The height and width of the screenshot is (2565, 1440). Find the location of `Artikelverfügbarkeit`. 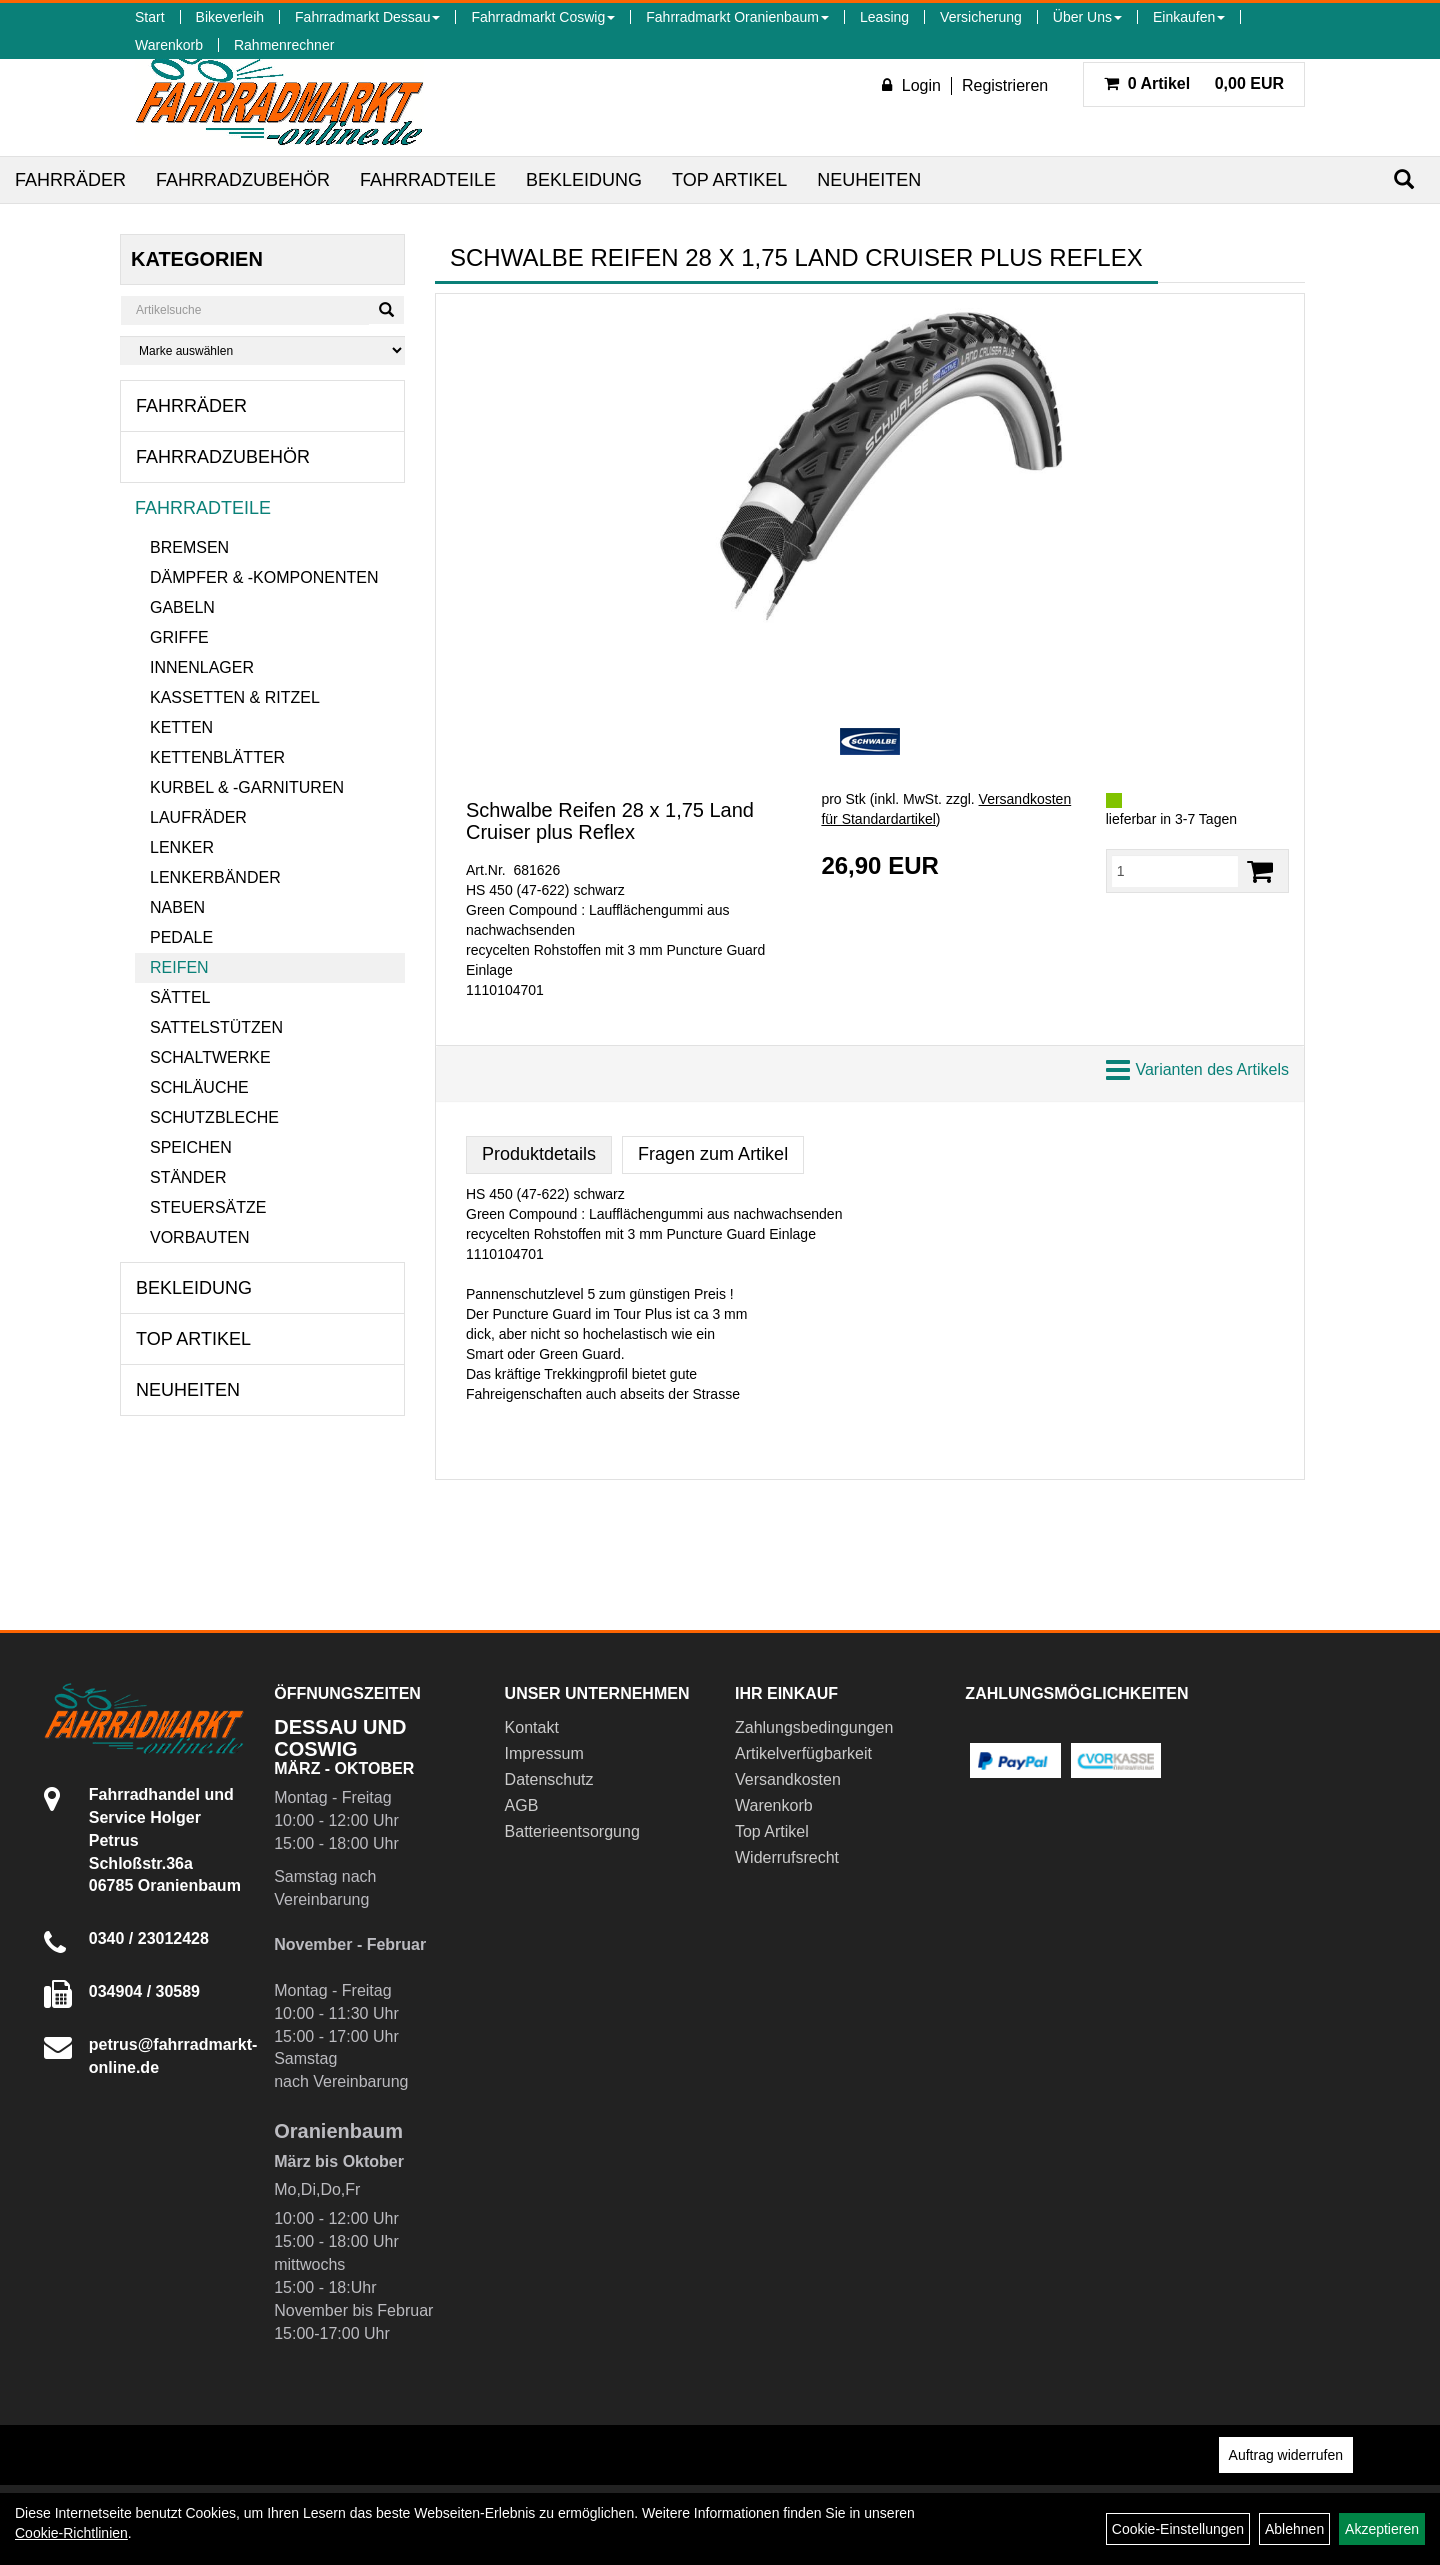

Artikelverfügbarkeit is located at coordinates (803, 1753).